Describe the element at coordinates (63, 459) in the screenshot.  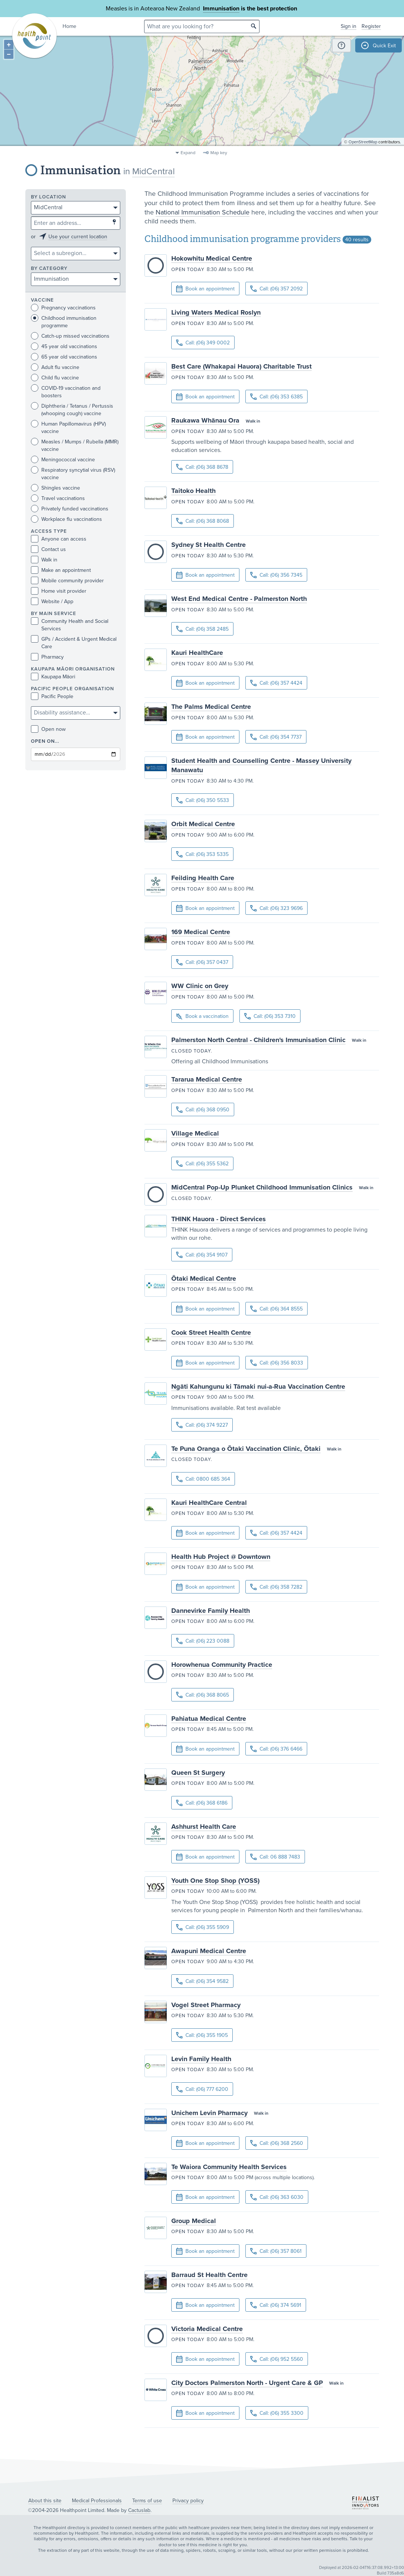
I see `Meningococcal vaccine` at that location.